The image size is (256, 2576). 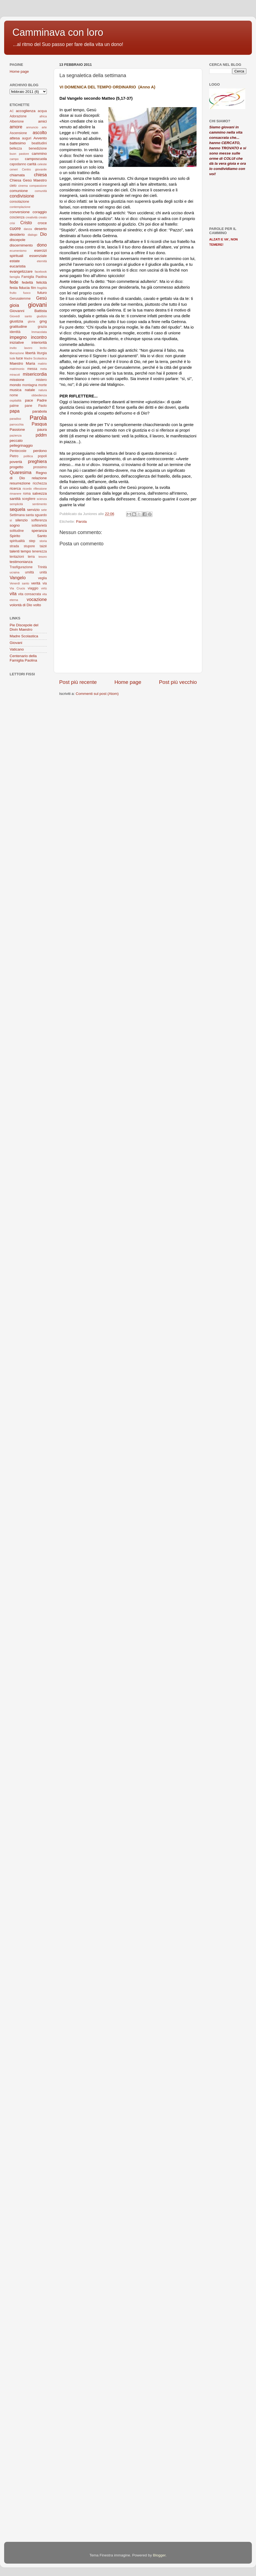 What do you see at coordinates (27, 493) in the screenshot?
I see `roma` at bounding box center [27, 493].